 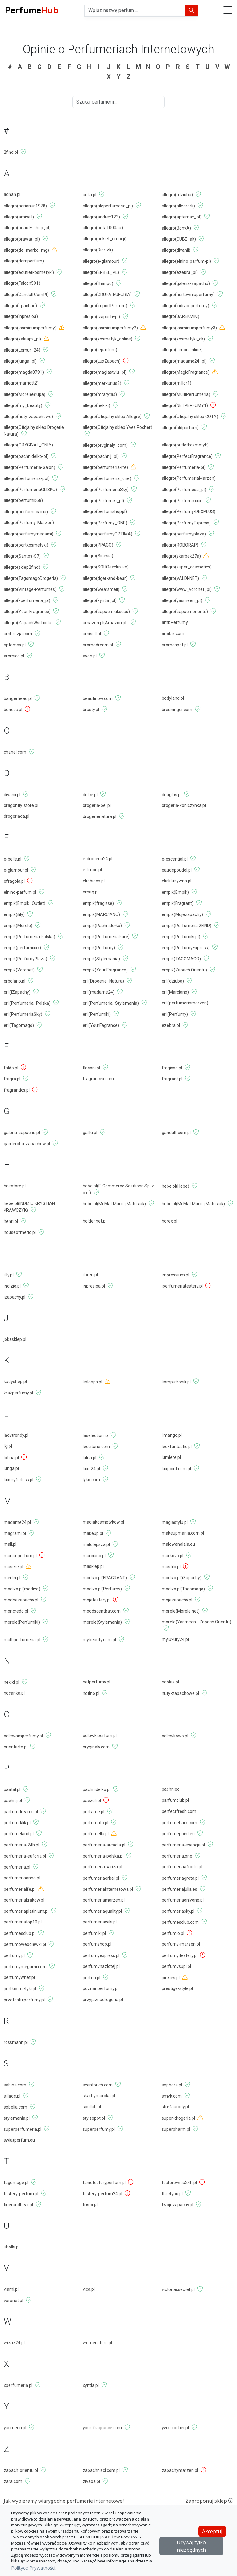 I want to click on allegro(merkurius3), so click(x=102, y=383).